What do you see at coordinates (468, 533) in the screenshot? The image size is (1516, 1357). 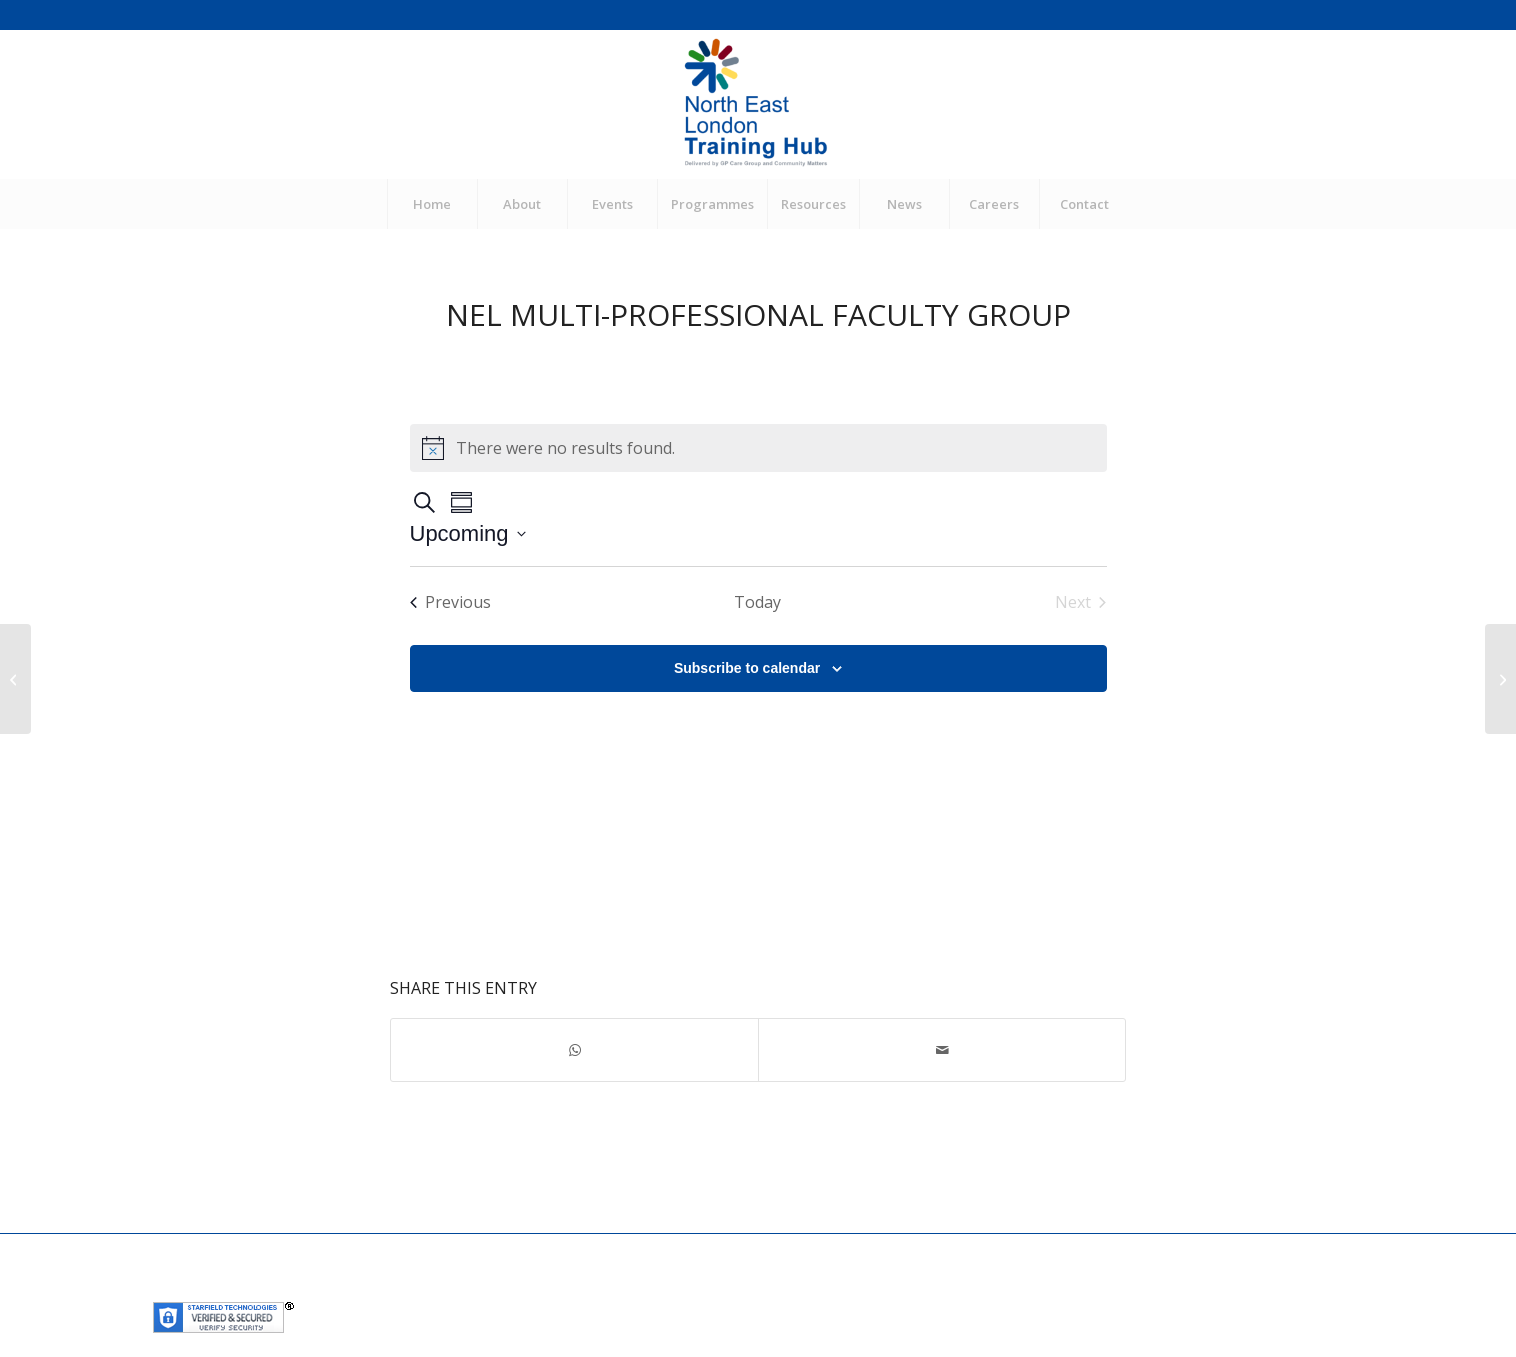 I see `[Click to toggle datepicker]` at bounding box center [468, 533].